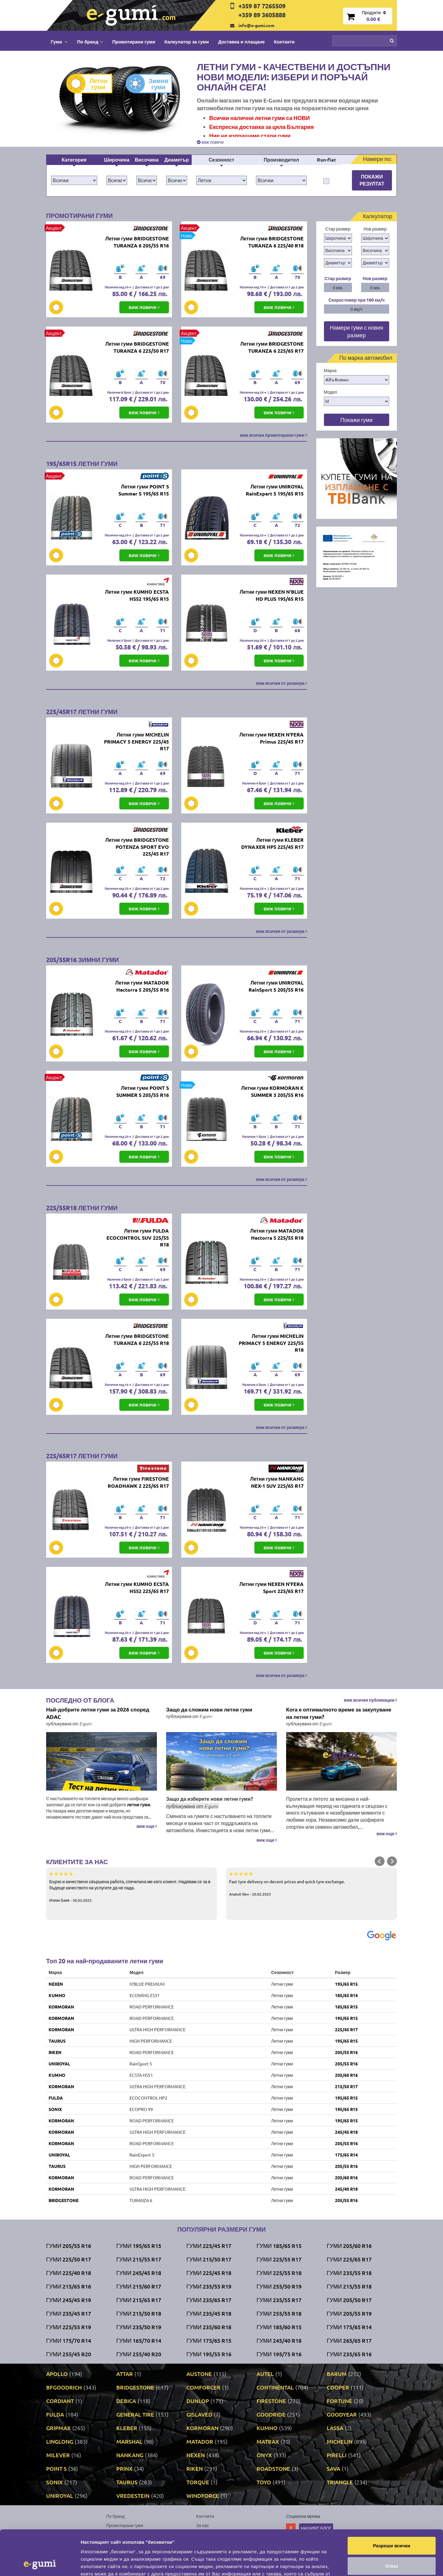  What do you see at coordinates (68, 2299) in the screenshot?
I see `Гуми 245/45 R19` at bounding box center [68, 2299].